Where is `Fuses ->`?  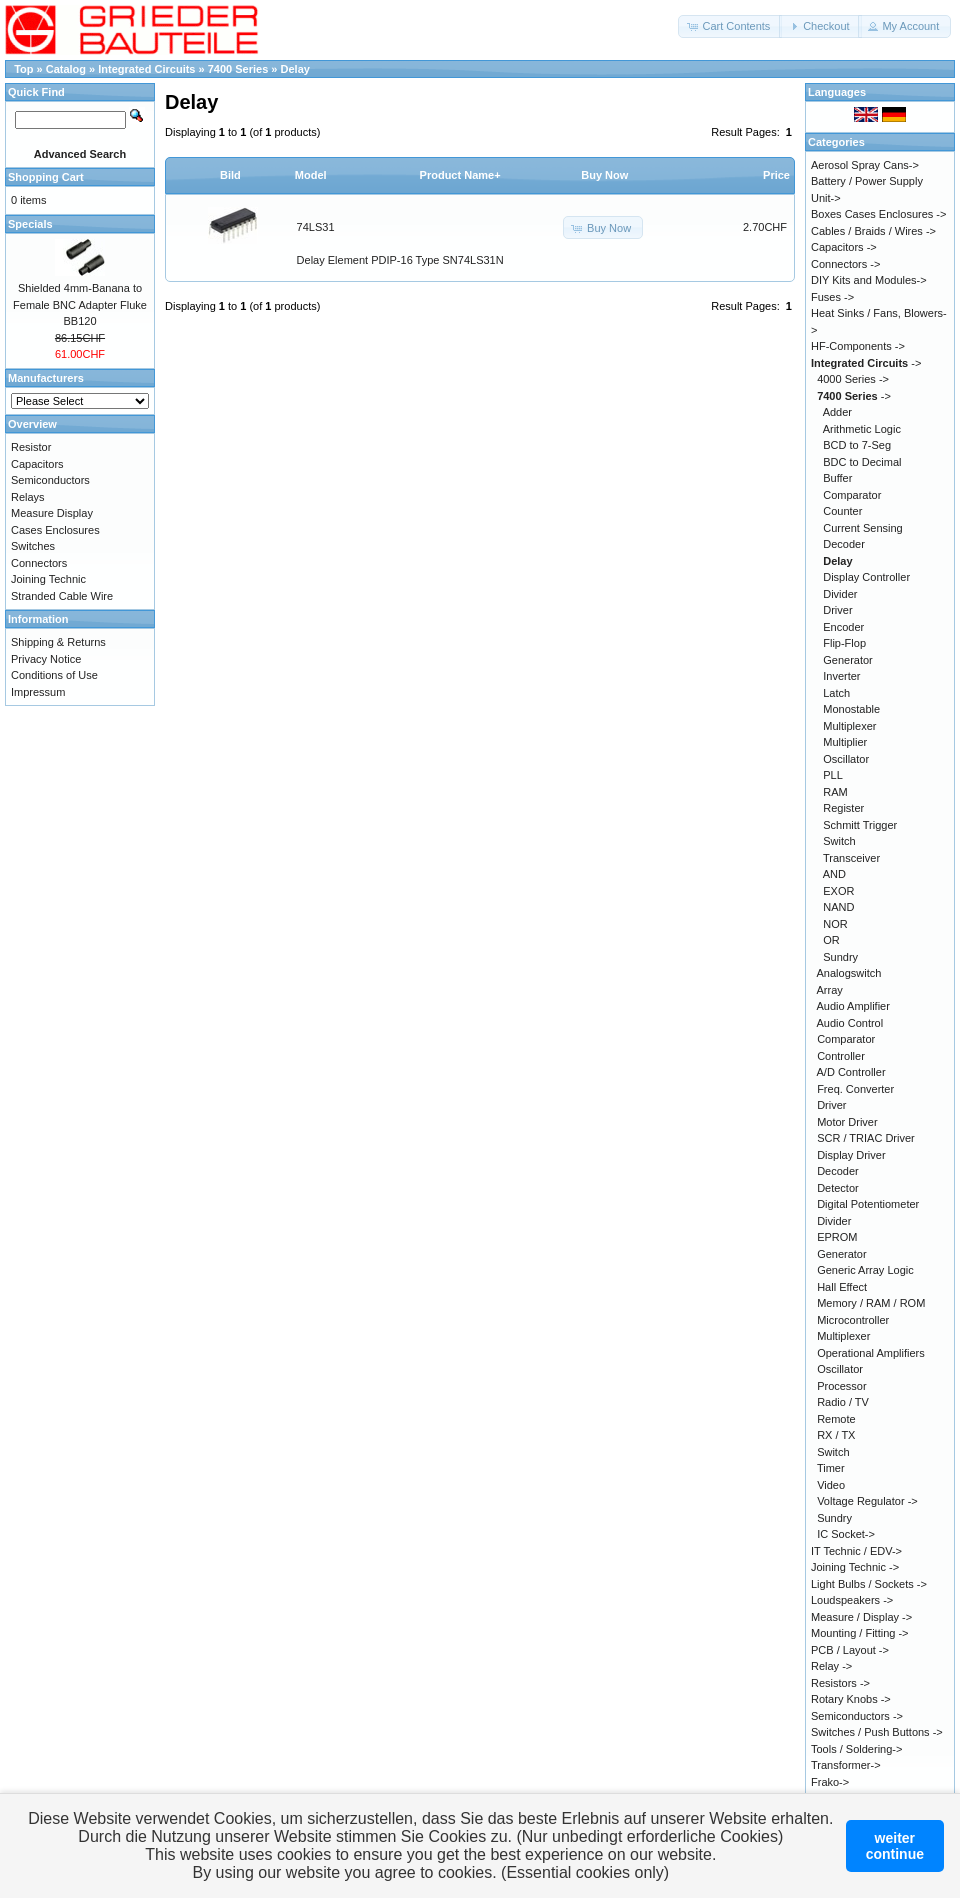 Fuses -> is located at coordinates (832, 297).